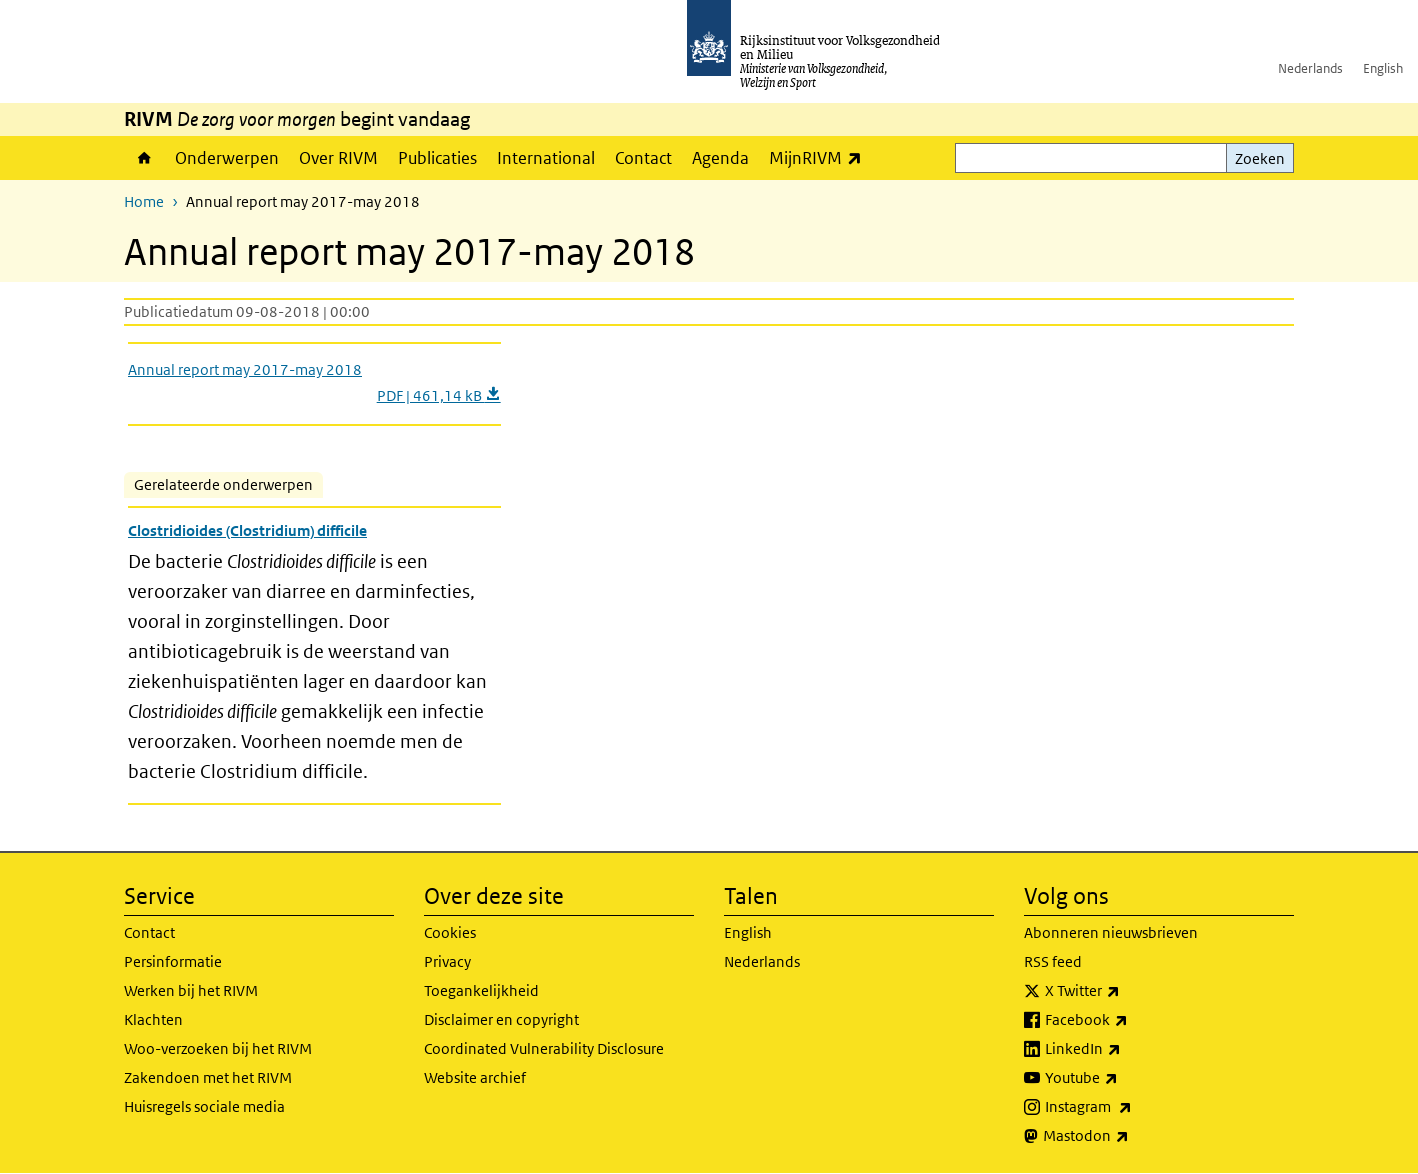  Describe the element at coordinates (501, 1019) in the screenshot. I see `Disclaimer en copyright` at that location.